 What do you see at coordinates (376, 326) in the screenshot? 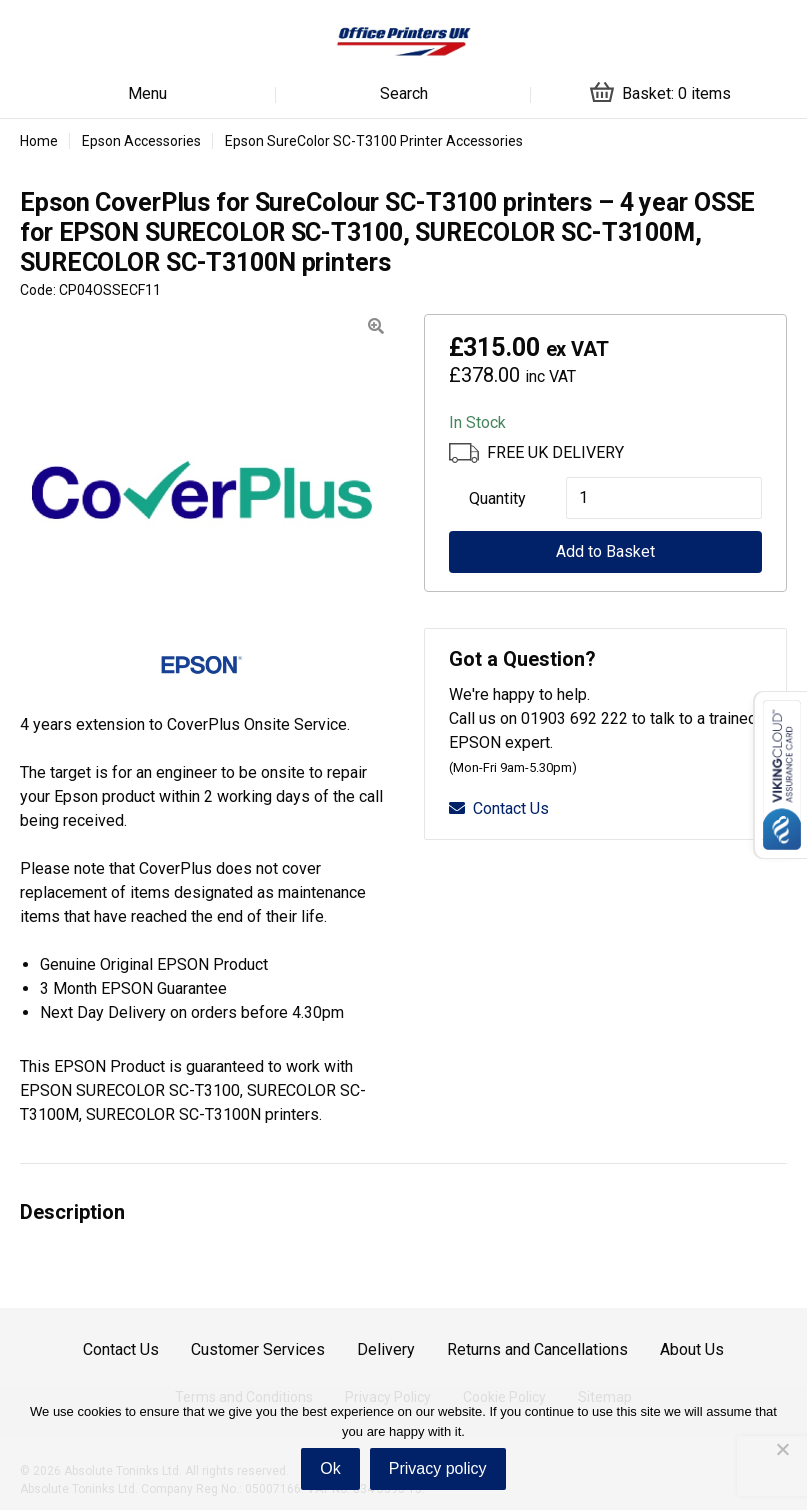
I see `[button]` at bounding box center [376, 326].